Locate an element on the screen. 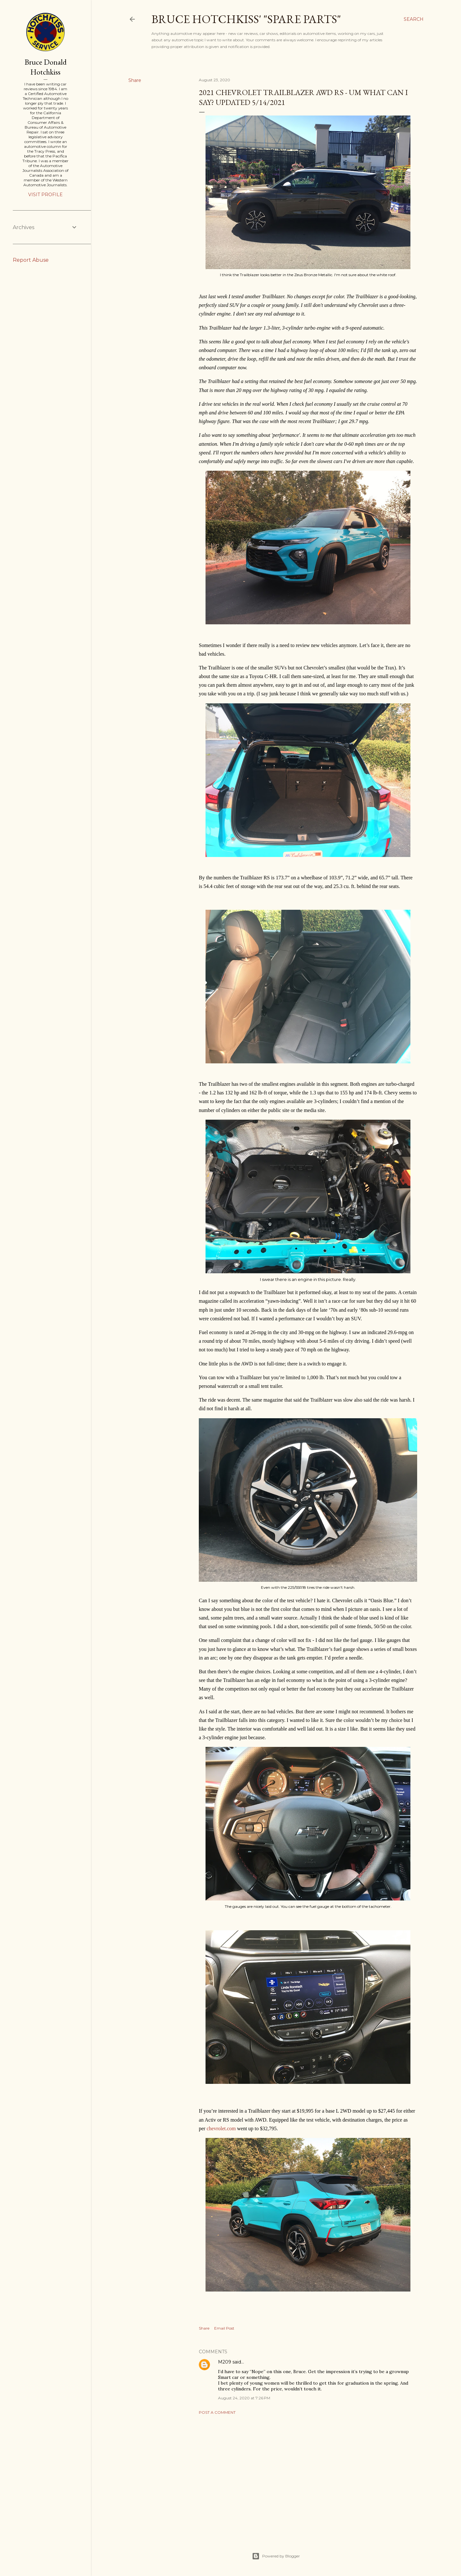  Visit profile is located at coordinates (45, 194).